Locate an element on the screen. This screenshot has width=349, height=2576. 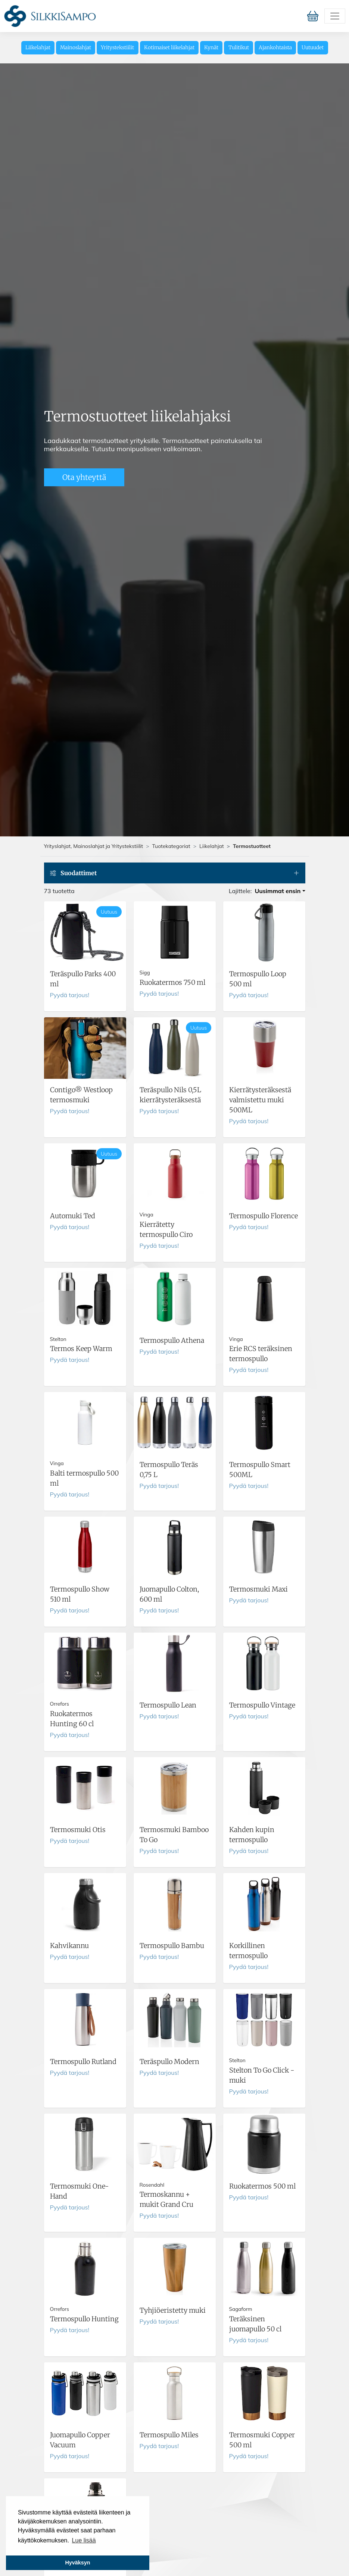
Uusimmat ensin [button] is located at coordinates (277, 891).